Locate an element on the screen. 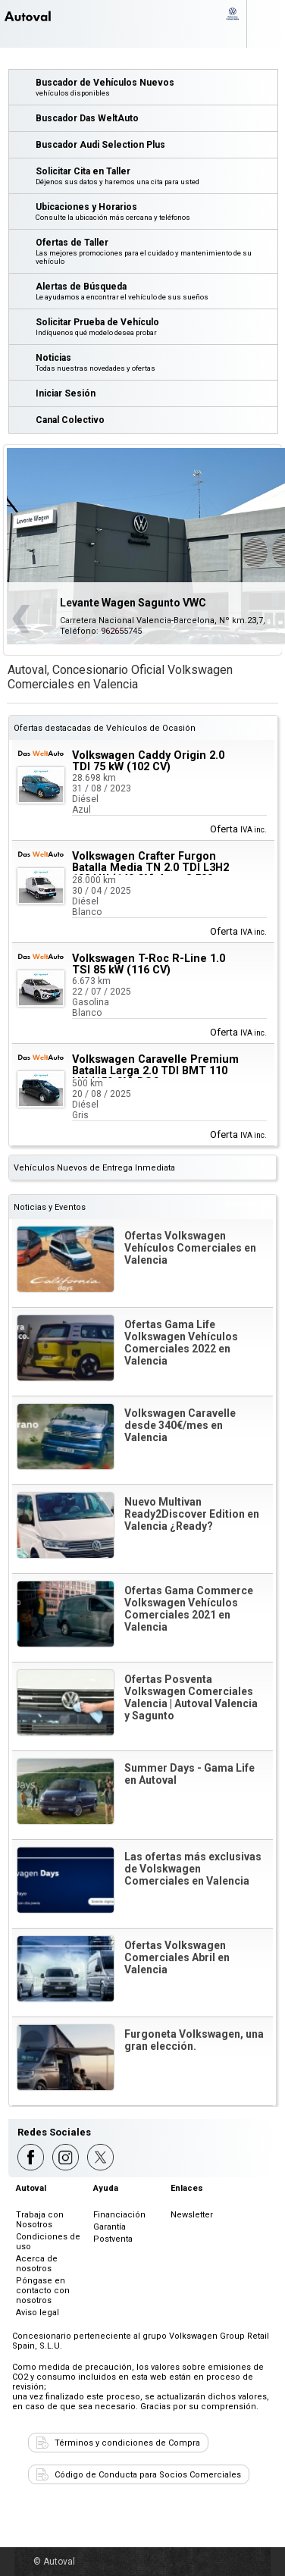 The image size is (285, 2576). Ver todo >>> is located at coordinates (248, 1204).